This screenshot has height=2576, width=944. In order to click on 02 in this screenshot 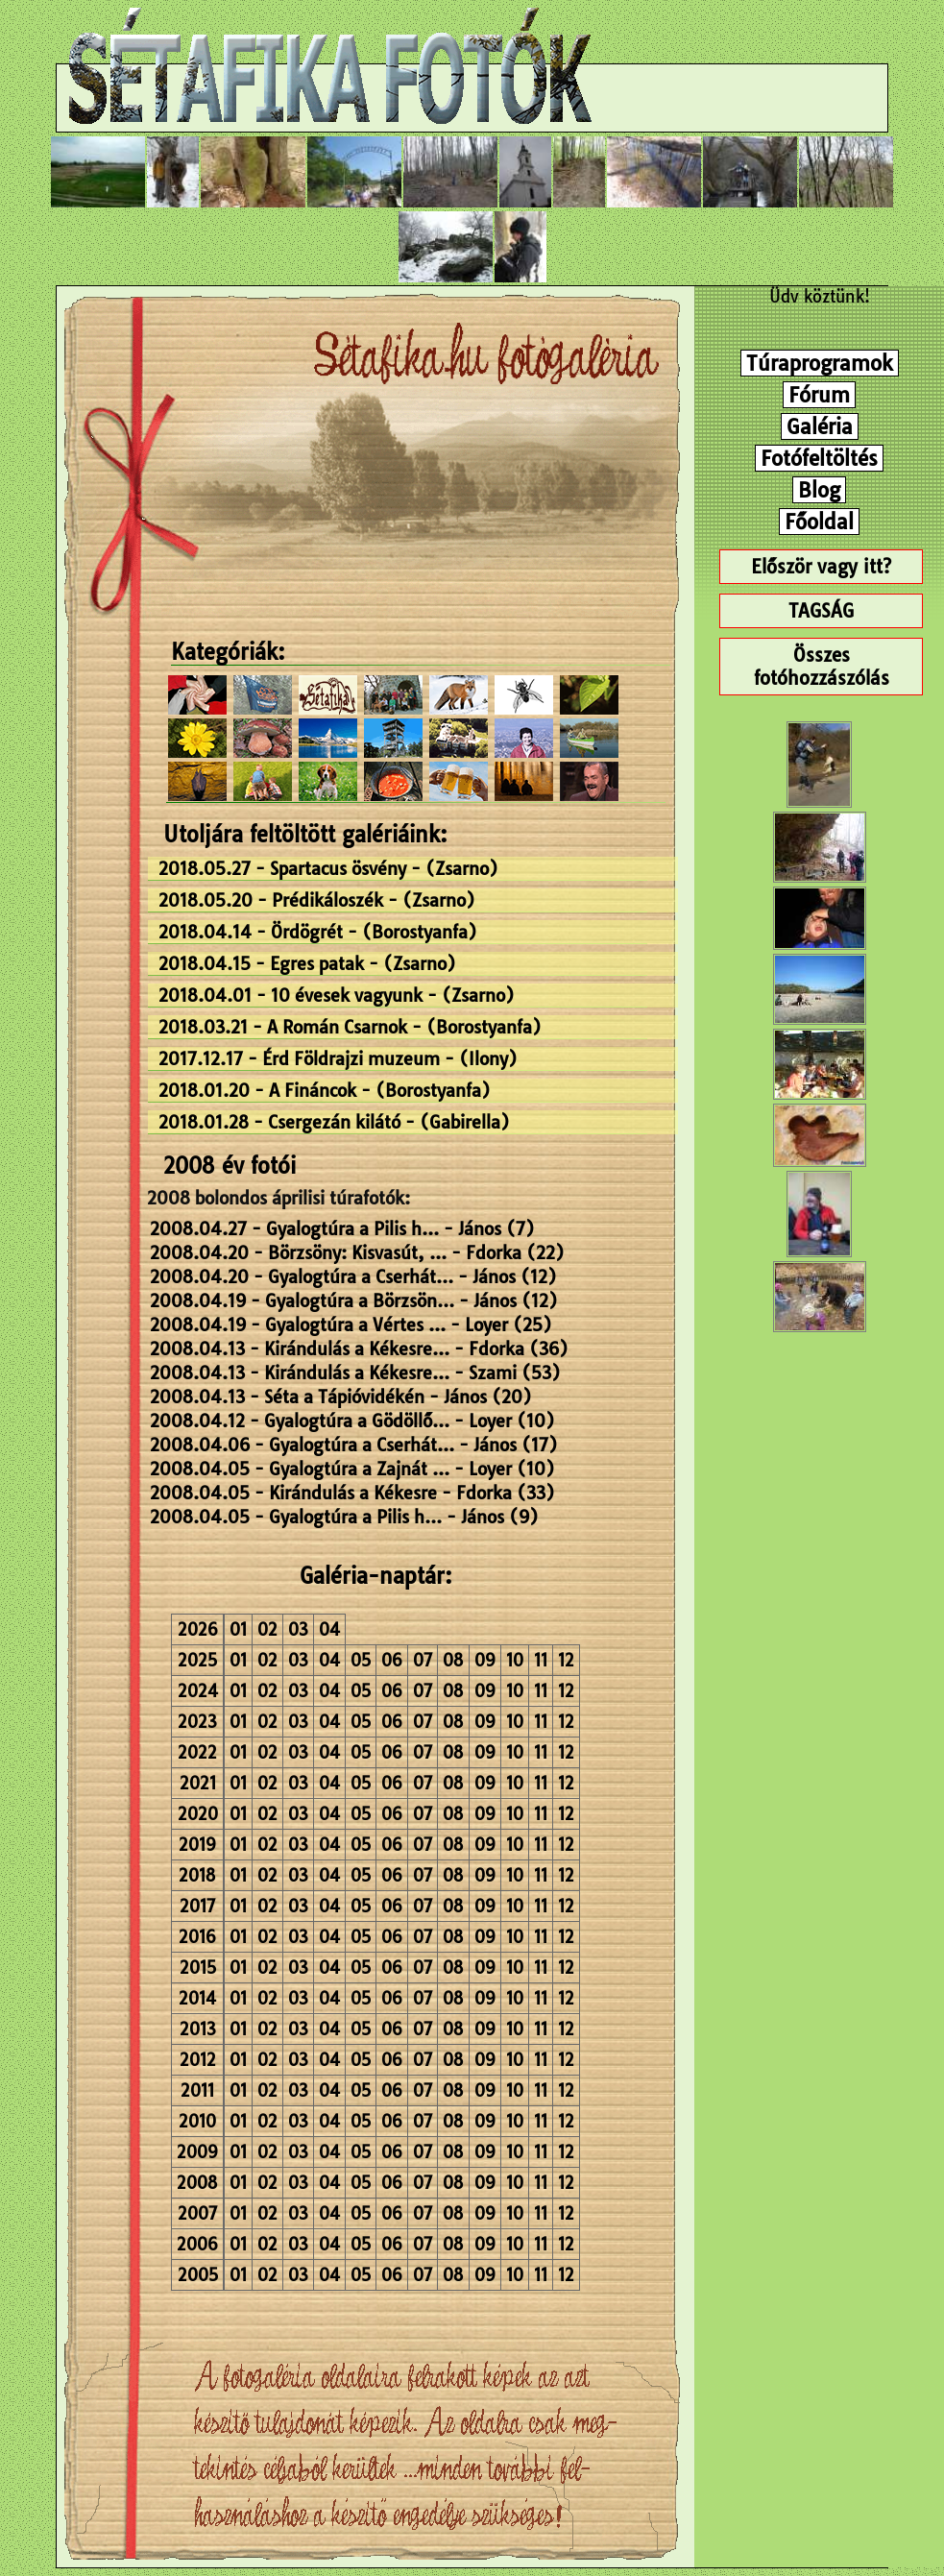, I will do `click(267, 1629)`.